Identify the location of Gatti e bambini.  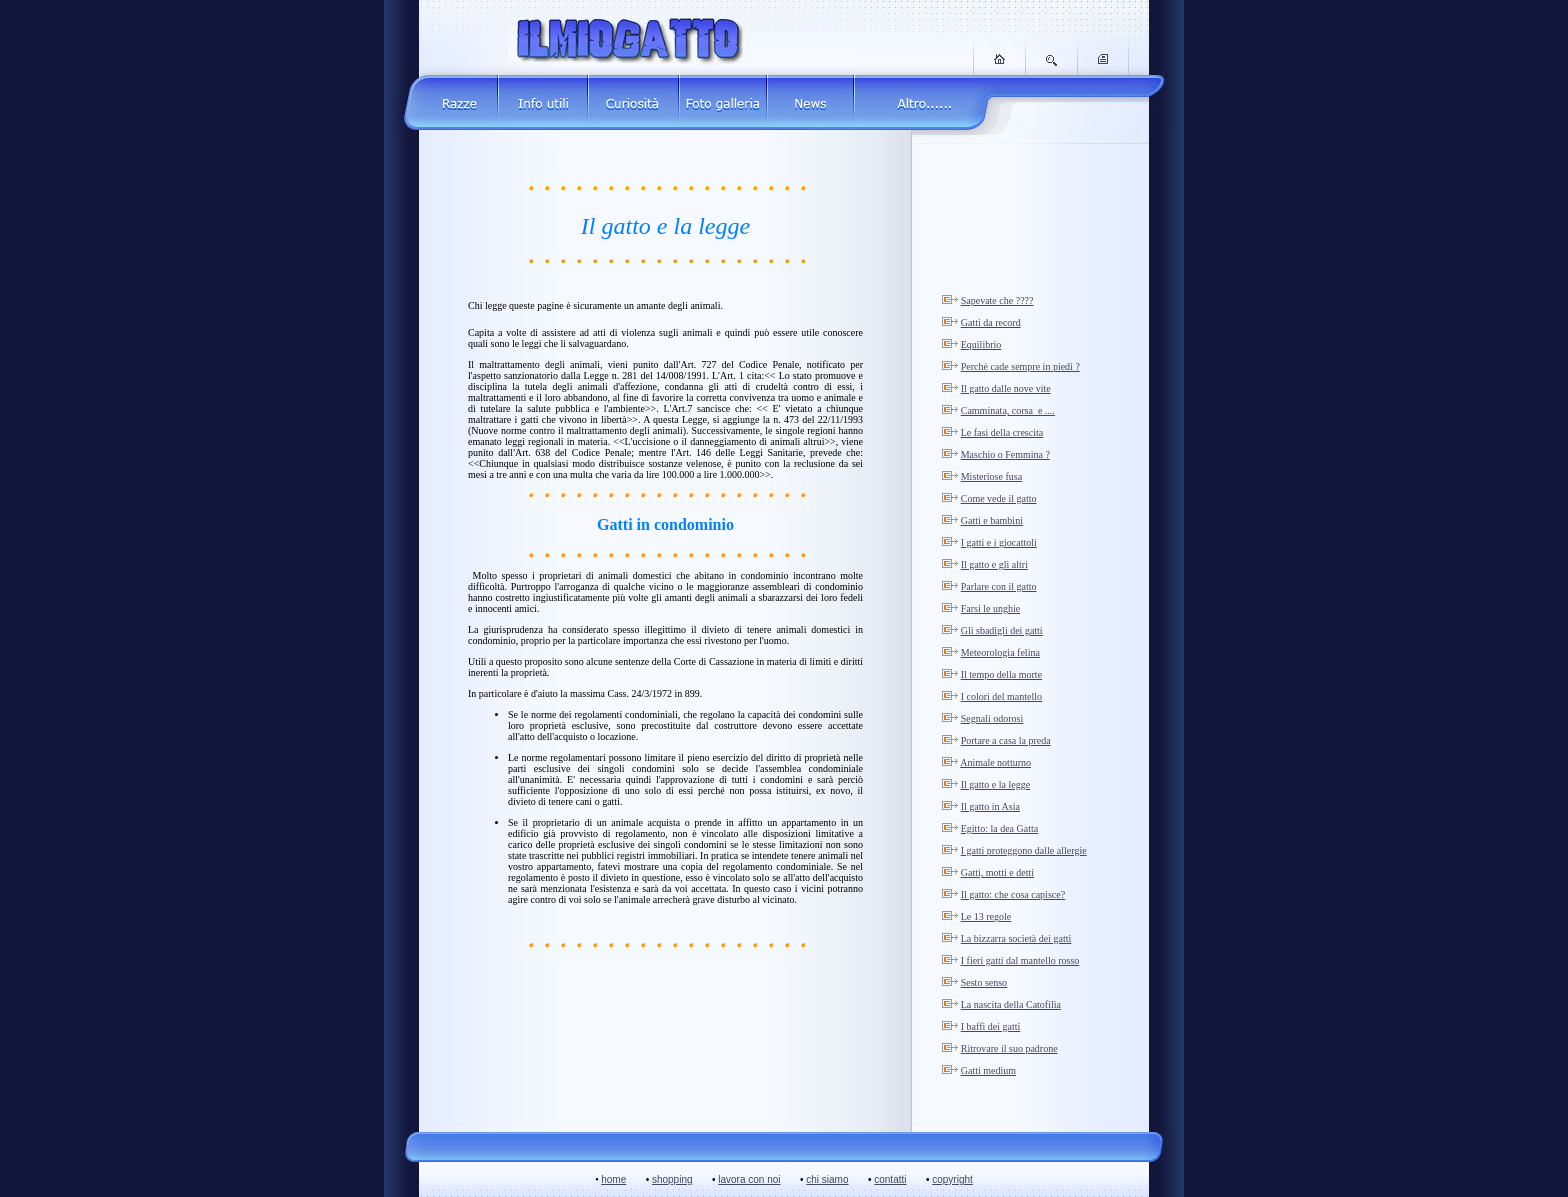
(992, 520).